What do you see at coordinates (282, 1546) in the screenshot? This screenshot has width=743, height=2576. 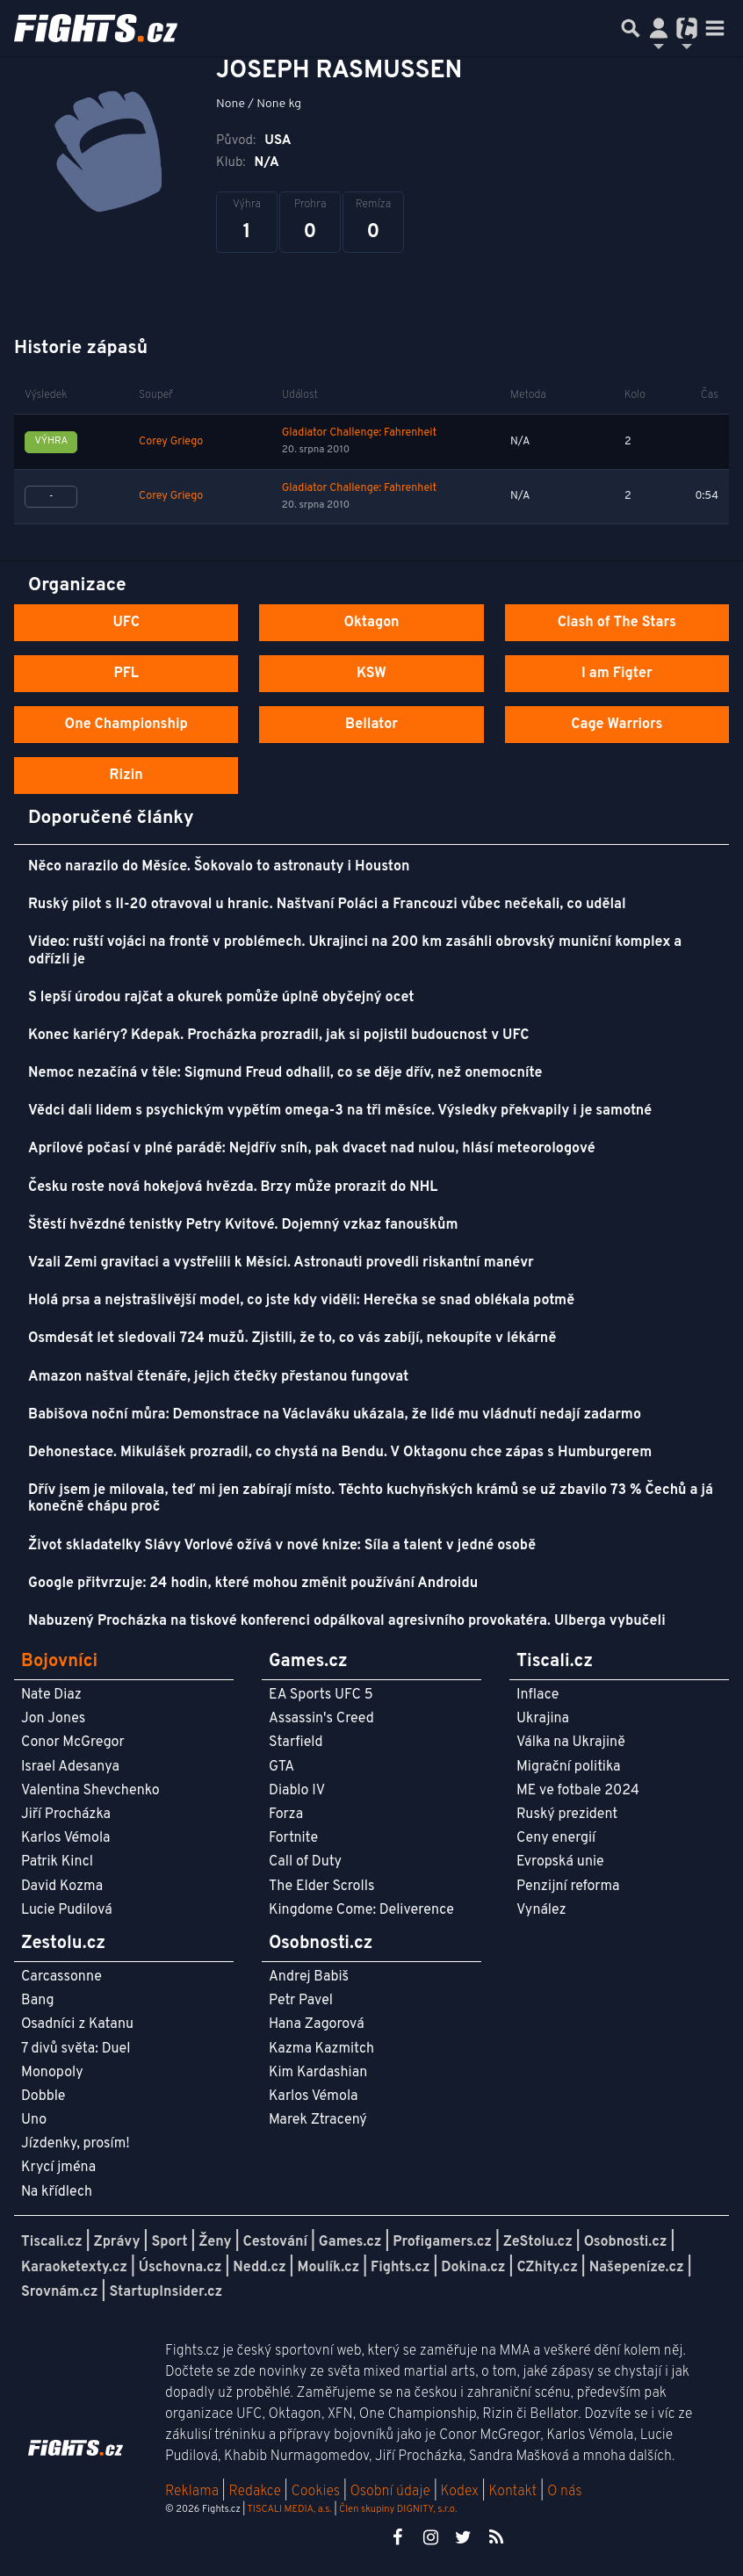 I see `Život skladatelky Slávy Vorlové ožívá v nové knize: Síla a talent v jedné osobě` at bounding box center [282, 1546].